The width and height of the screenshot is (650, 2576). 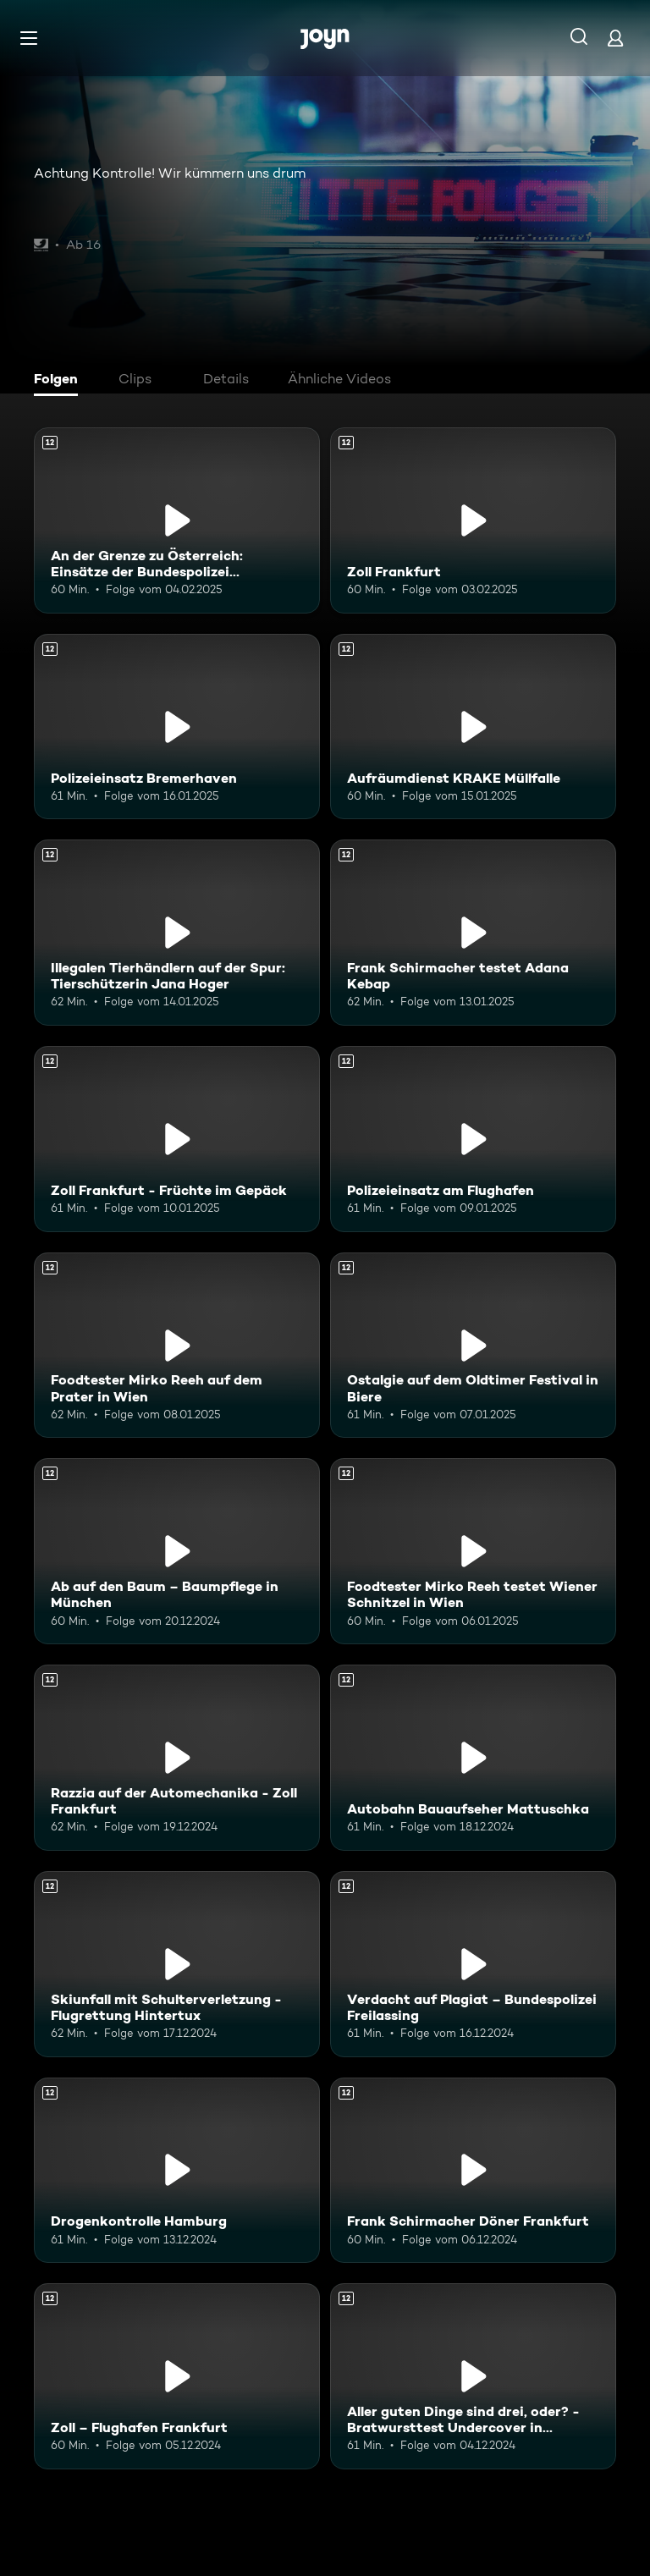 I want to click on [Zoll Frankfurt. Ab 12 Jahren. Mehr Infos zur Episode], so click(x=473, y=520).